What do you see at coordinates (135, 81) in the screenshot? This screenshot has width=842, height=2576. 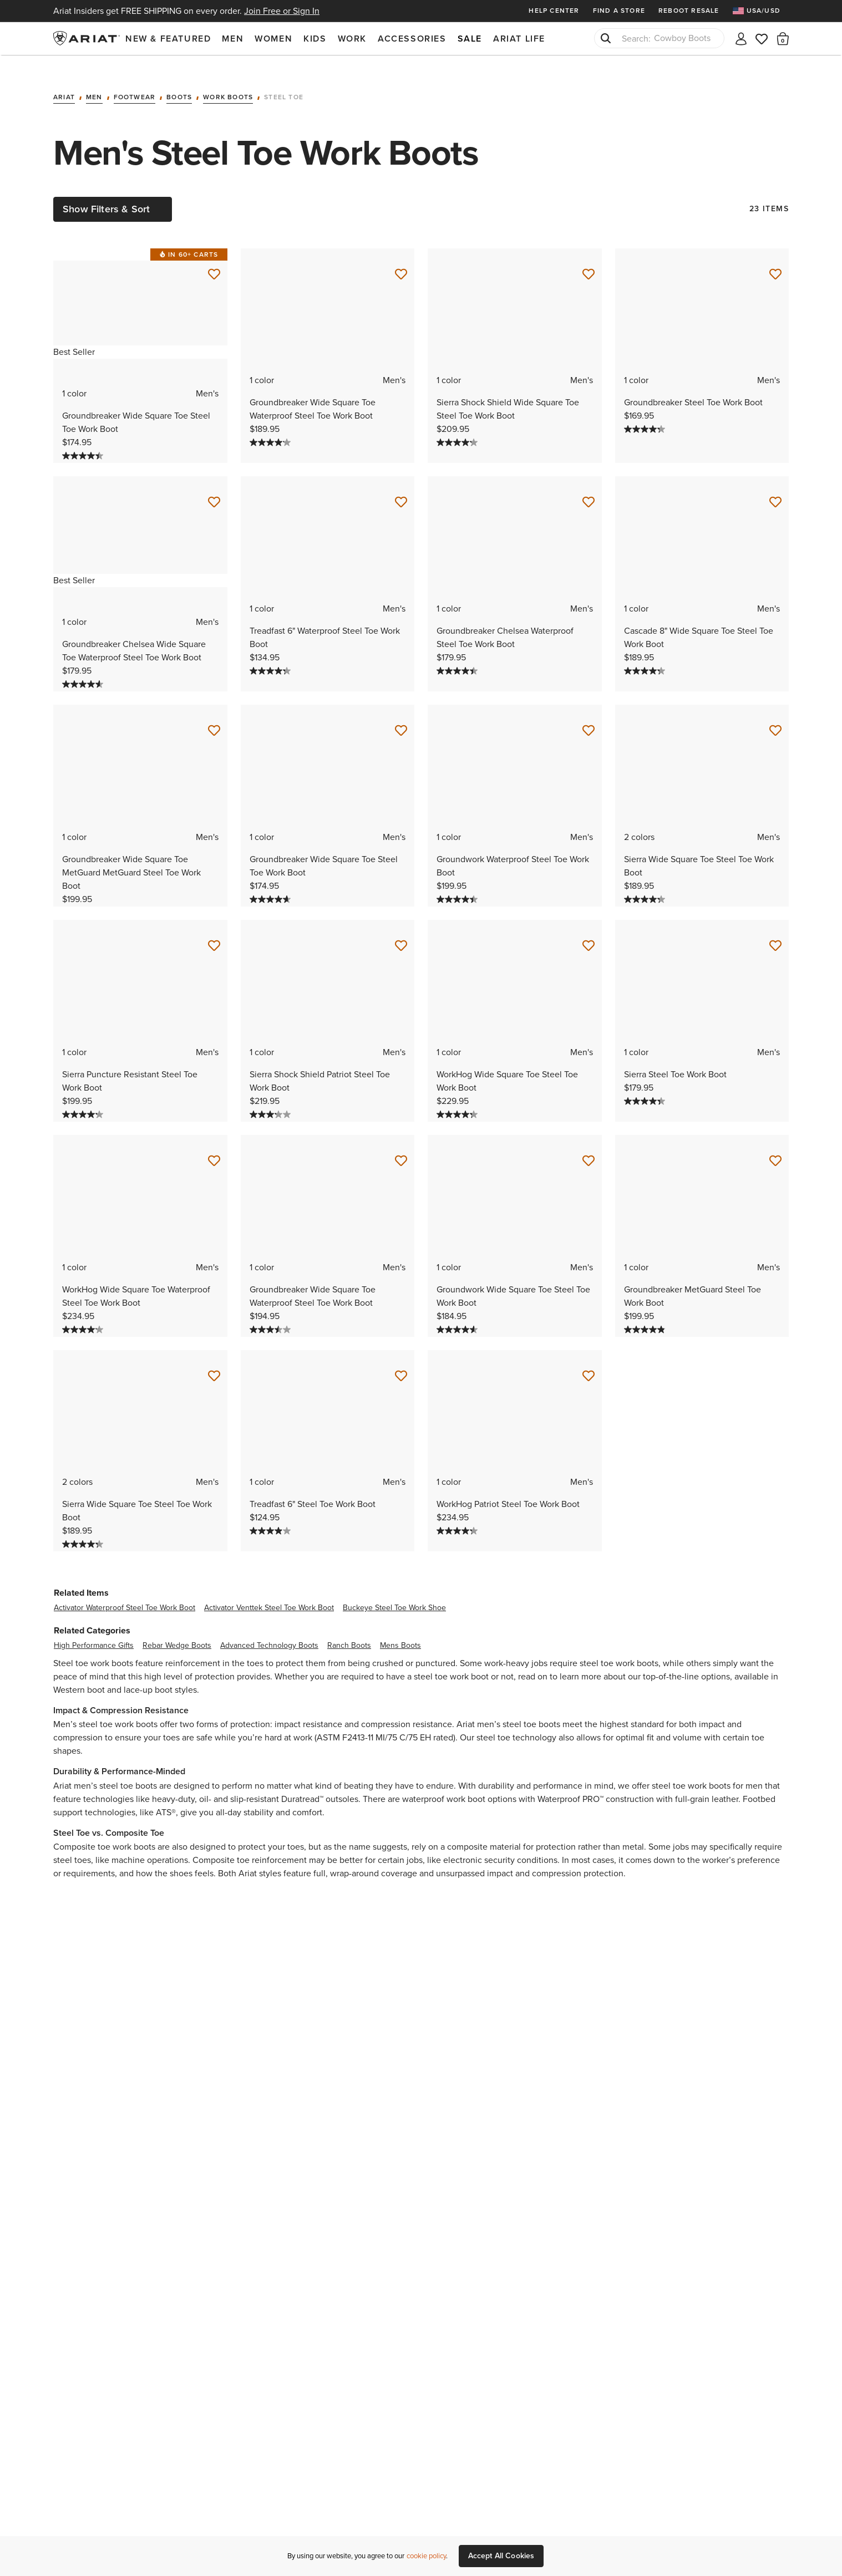 I see `Footwear` at bounding box center [135, 81].